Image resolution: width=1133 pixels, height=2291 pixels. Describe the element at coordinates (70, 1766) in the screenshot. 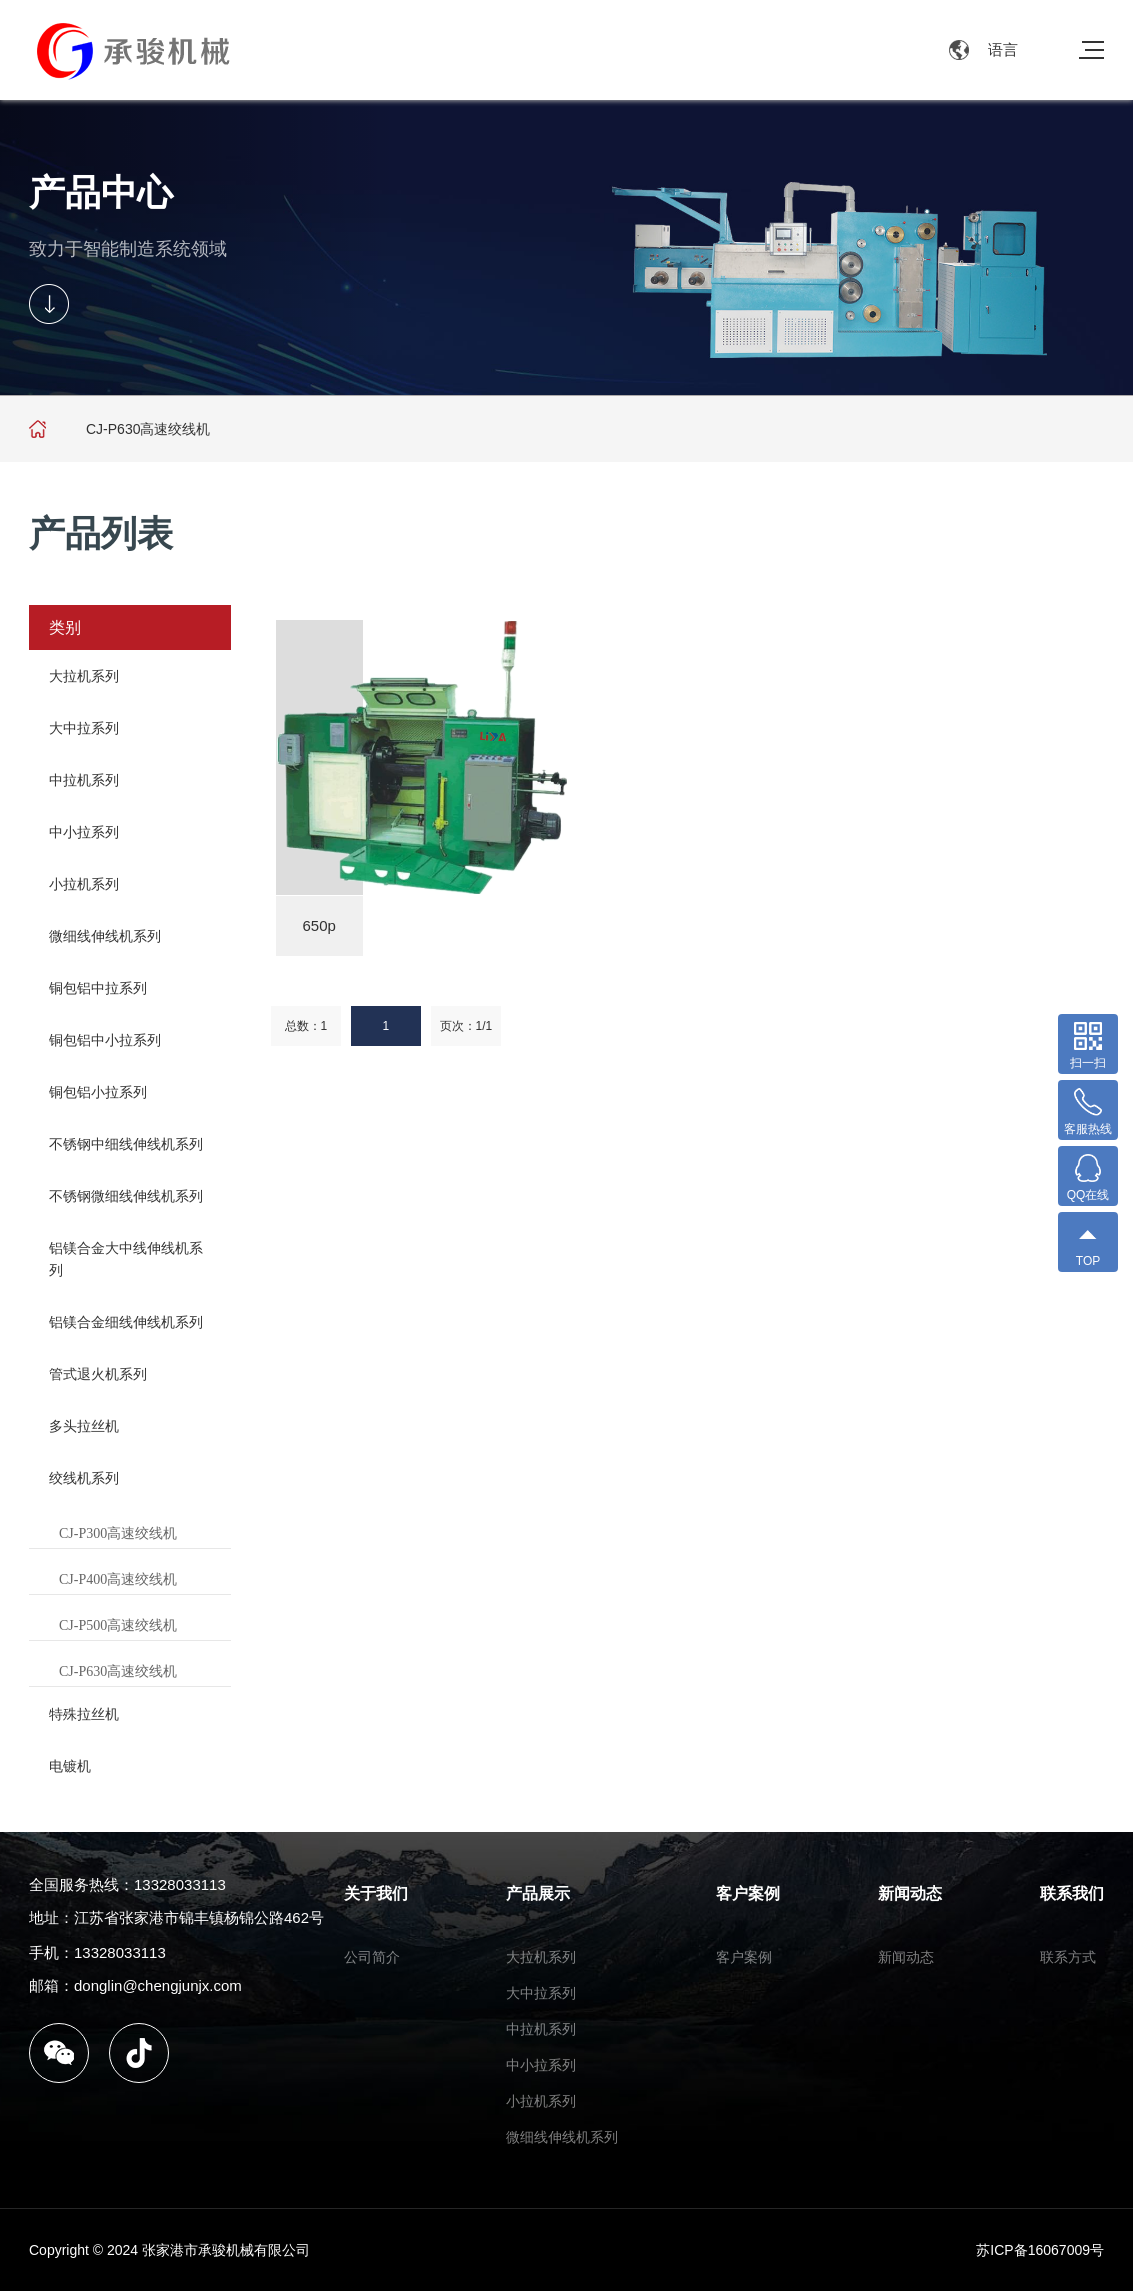

I see `电镀机` at that location.